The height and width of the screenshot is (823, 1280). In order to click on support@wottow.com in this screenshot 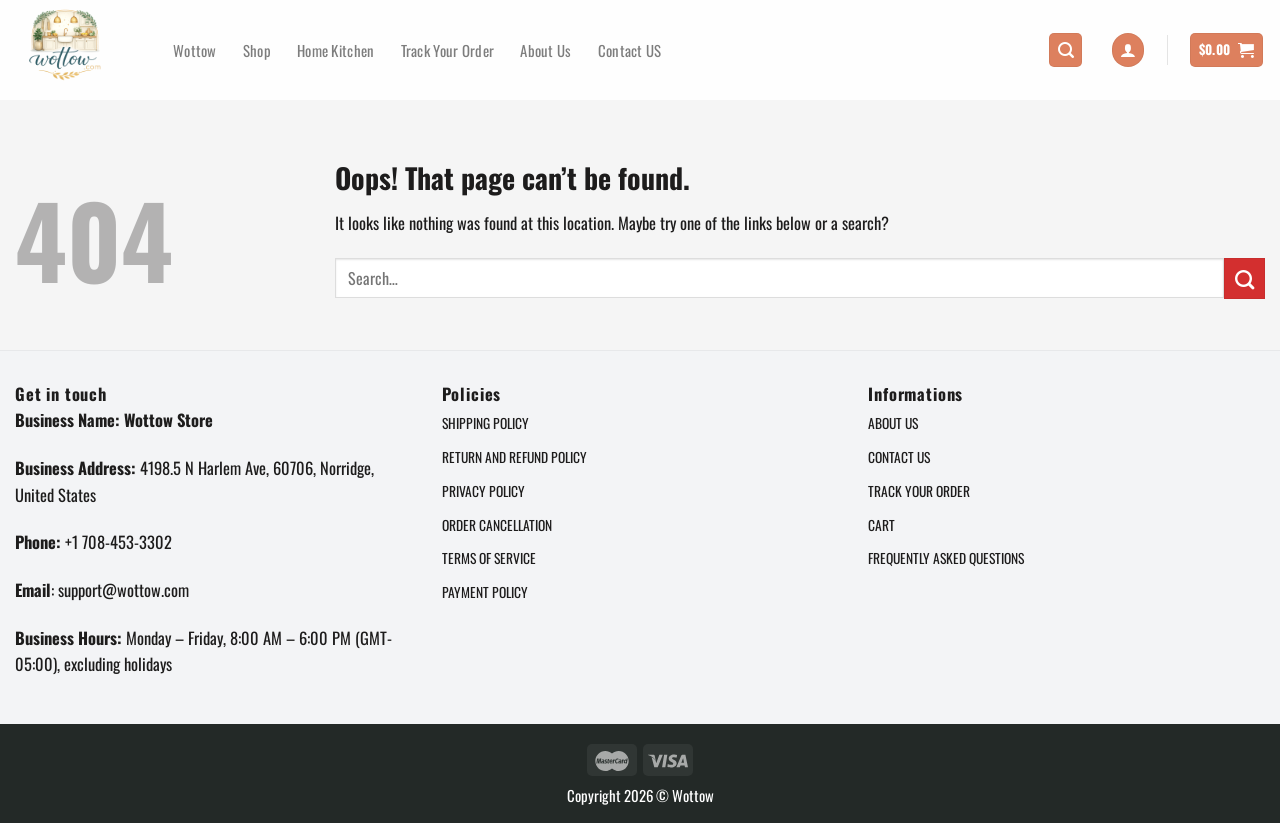, I will do `click(123, 589)`.